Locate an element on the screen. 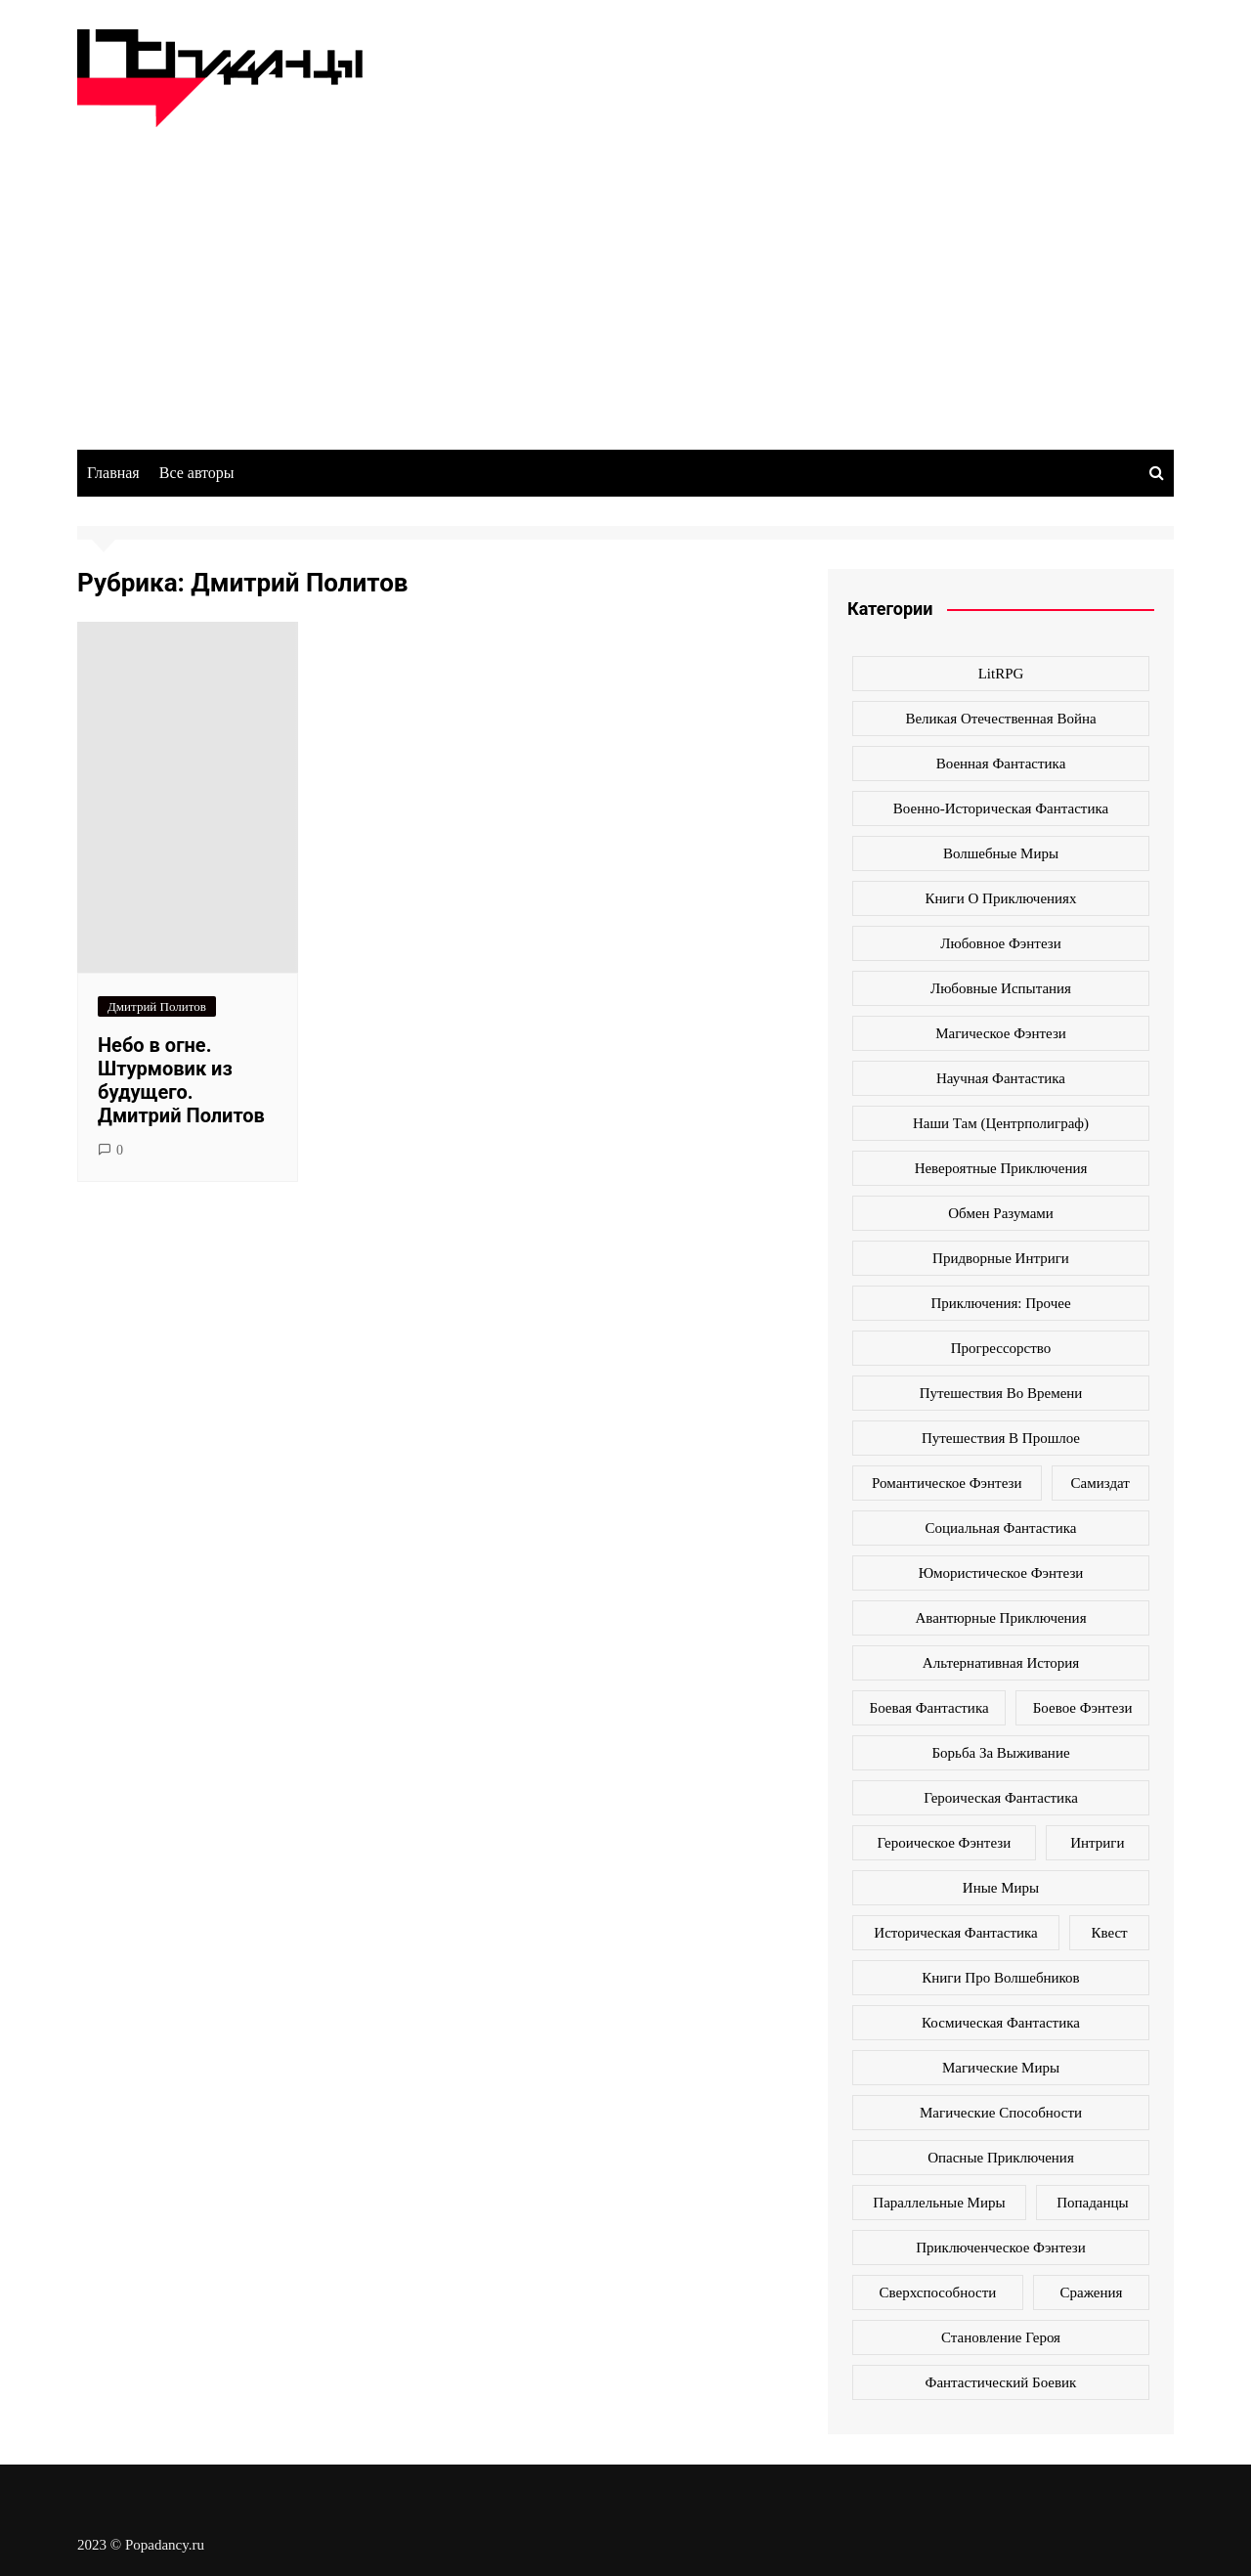 The height and width of the screenshot is (2576, 1251). магические миры [магические миры (246 элементов)] is located at coordinates (1000, 2067).